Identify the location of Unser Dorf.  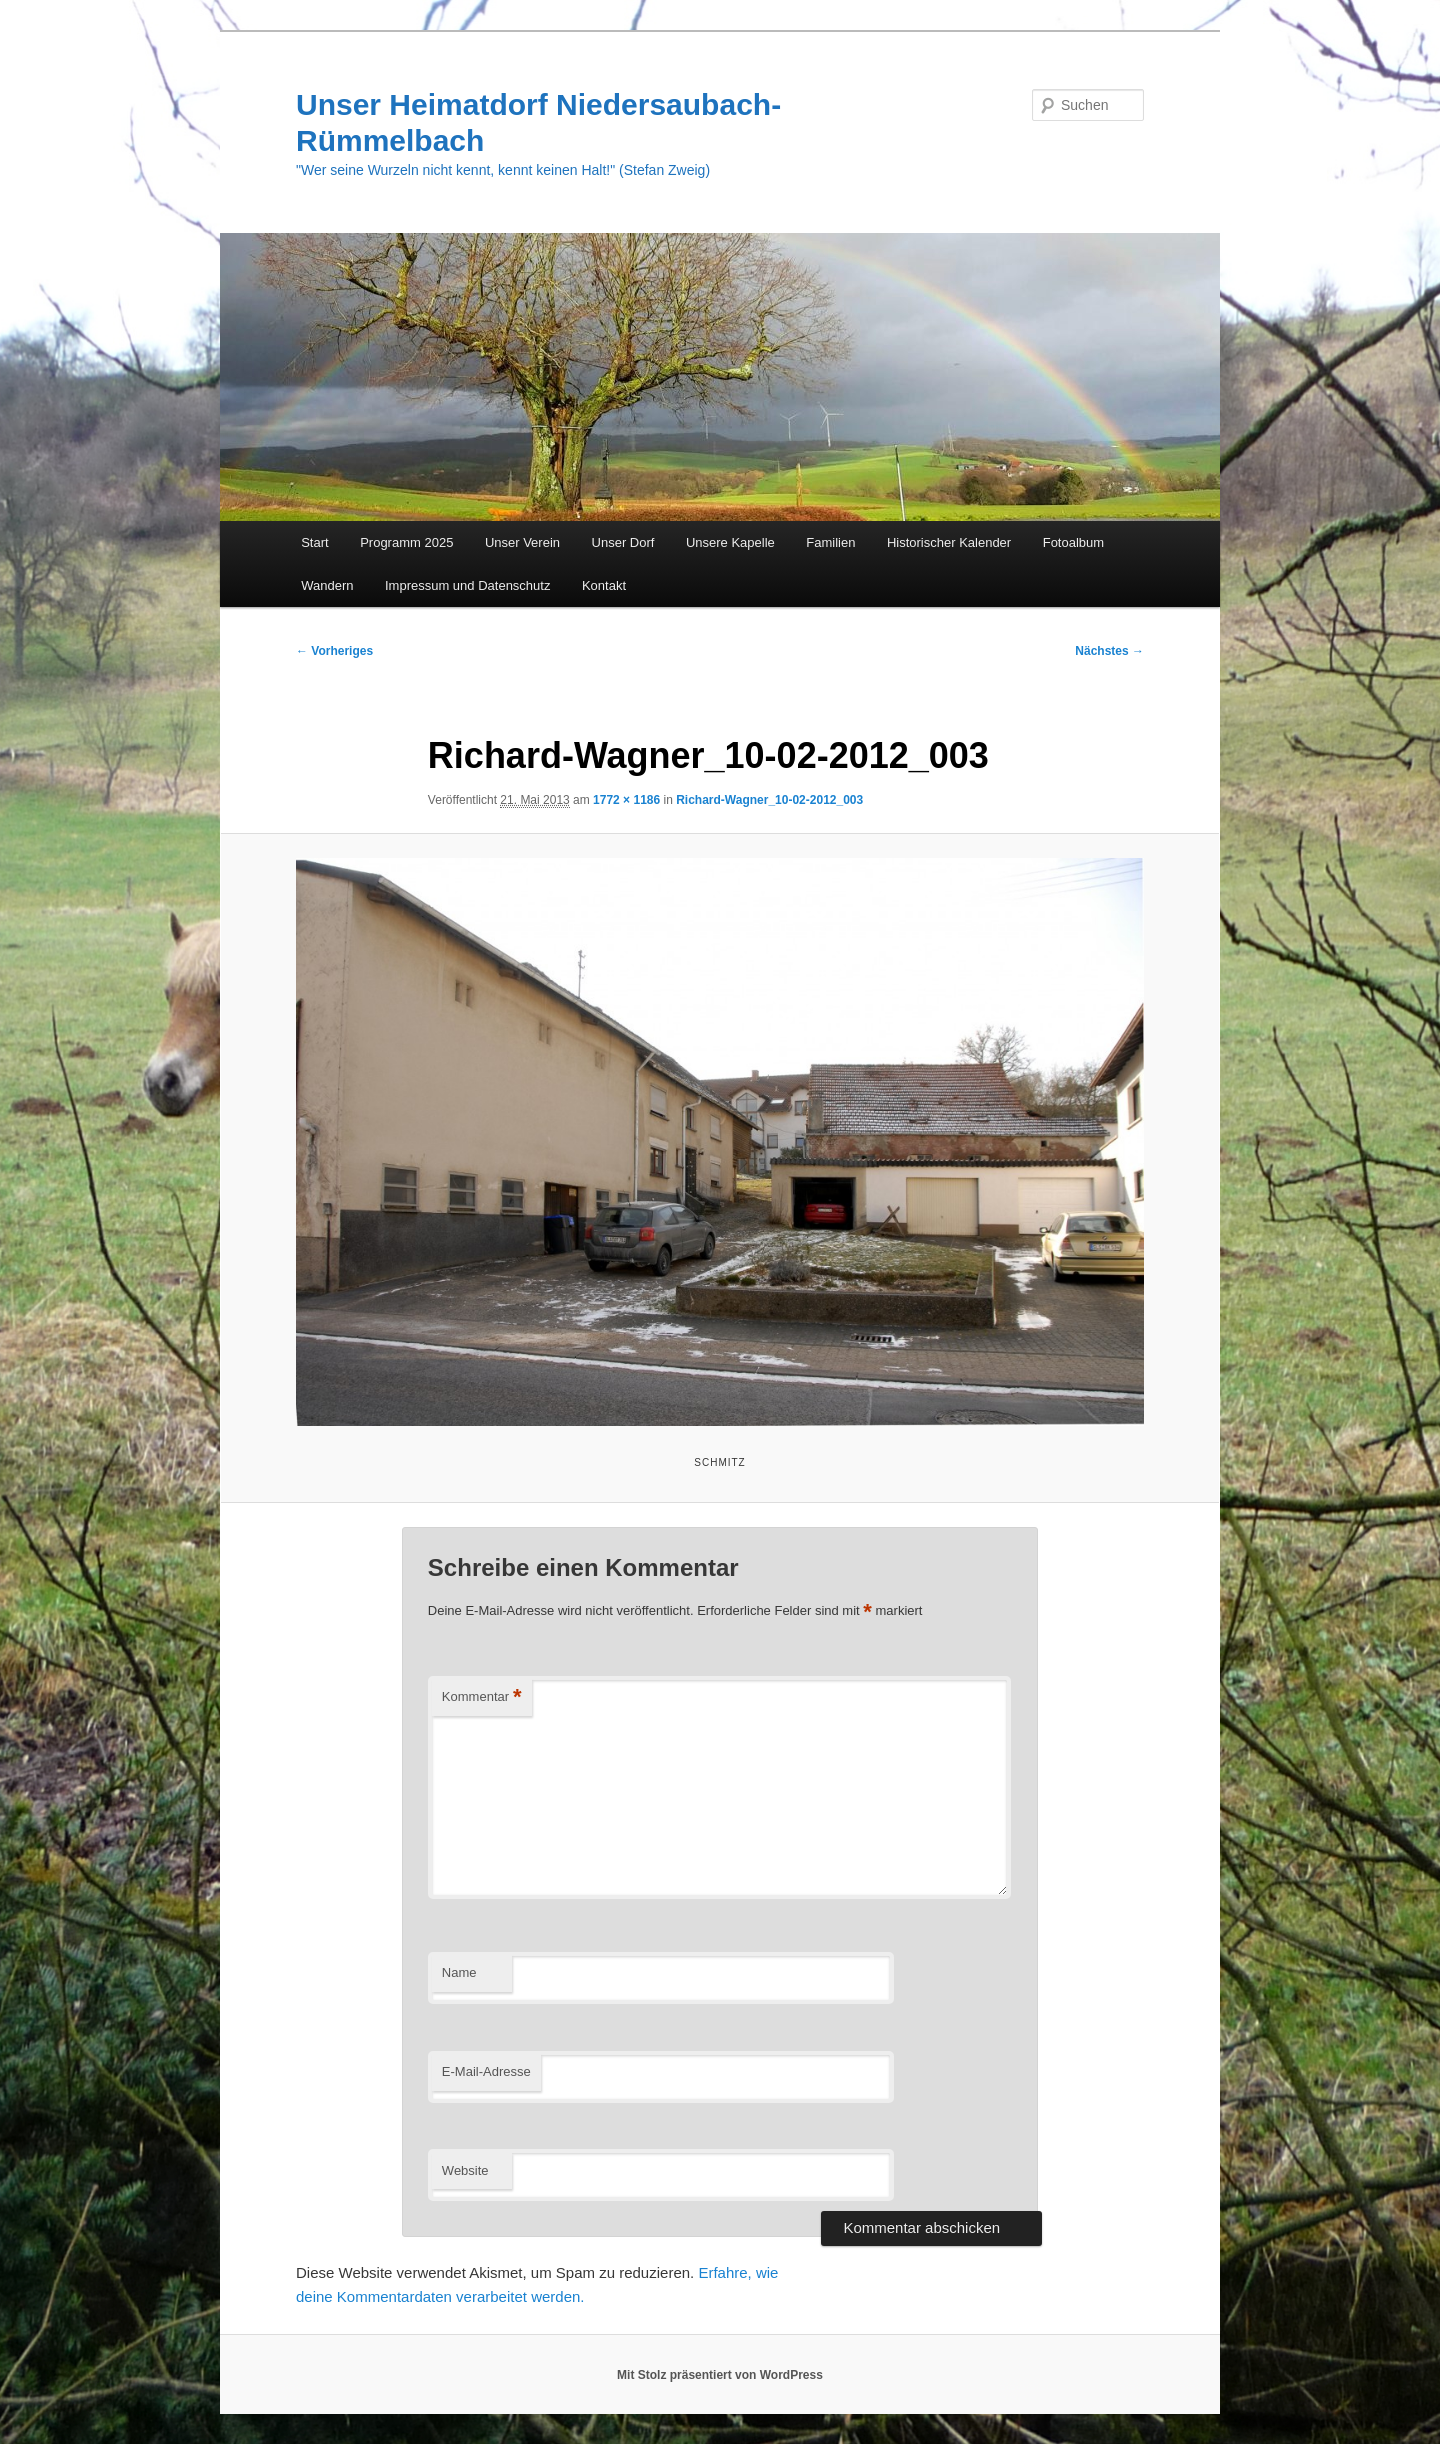
(623, 542).